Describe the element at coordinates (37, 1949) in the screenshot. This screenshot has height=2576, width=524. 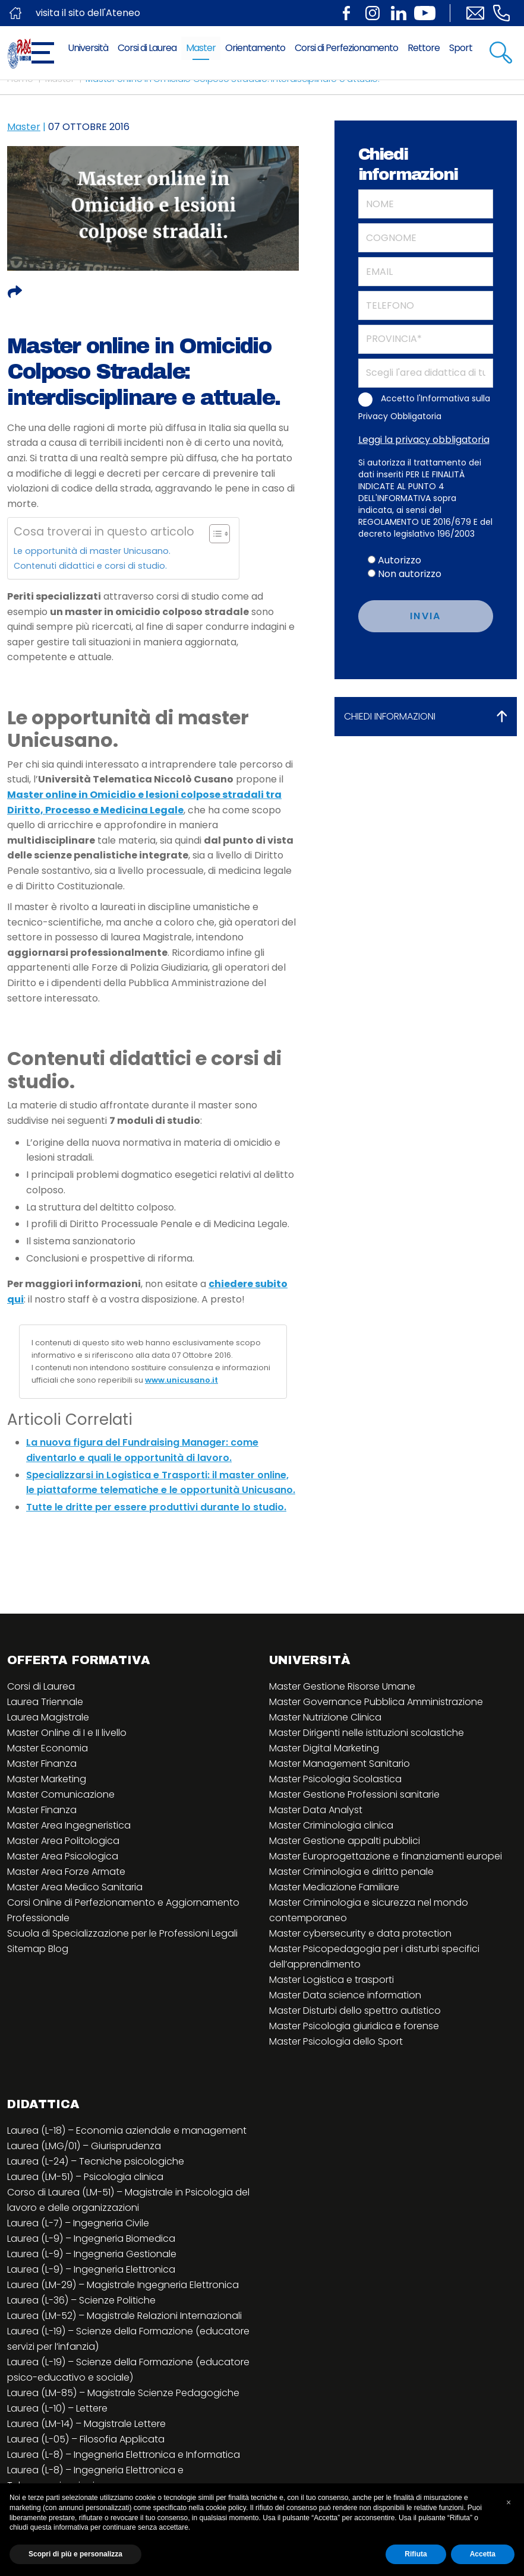
I see `Sitemap Blog` at that location.